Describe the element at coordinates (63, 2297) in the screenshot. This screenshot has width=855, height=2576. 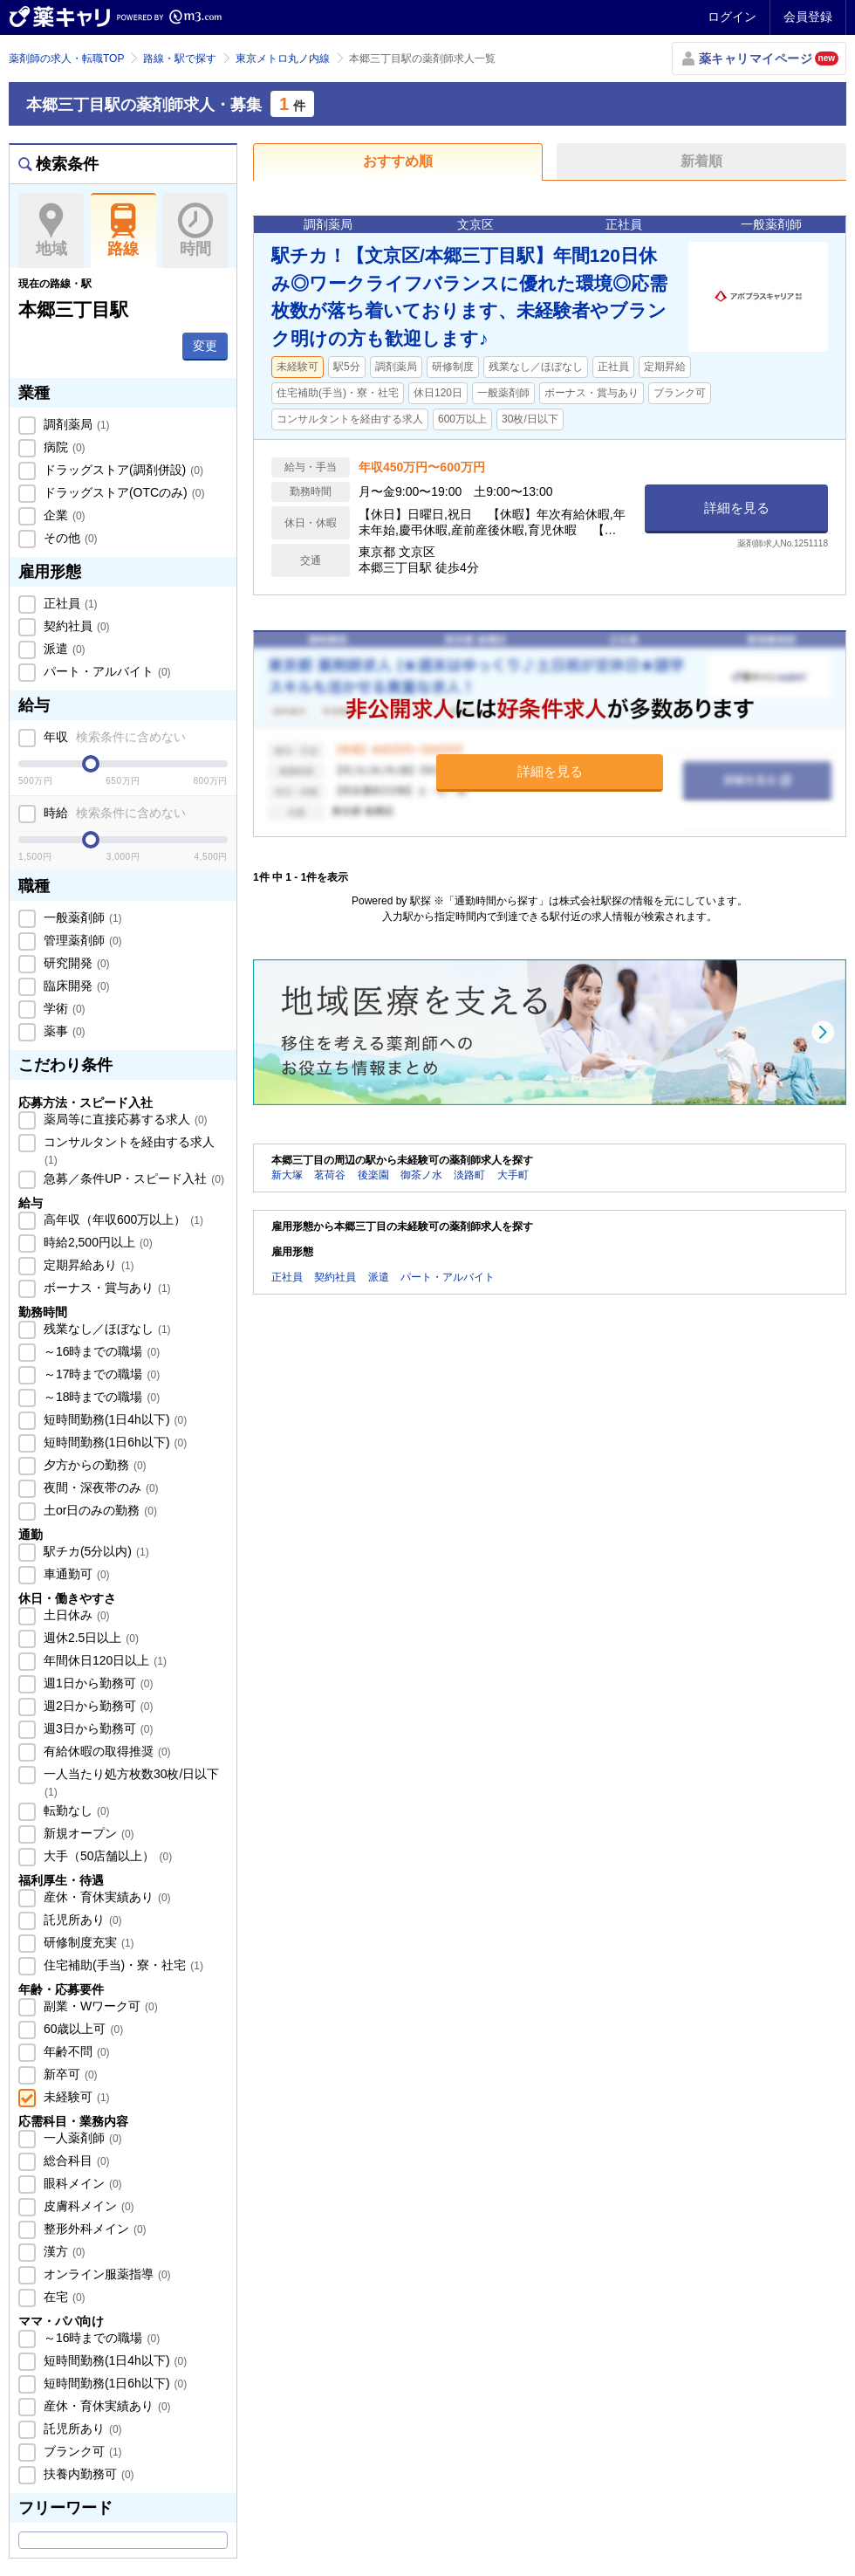
I see `在宅` at that location.